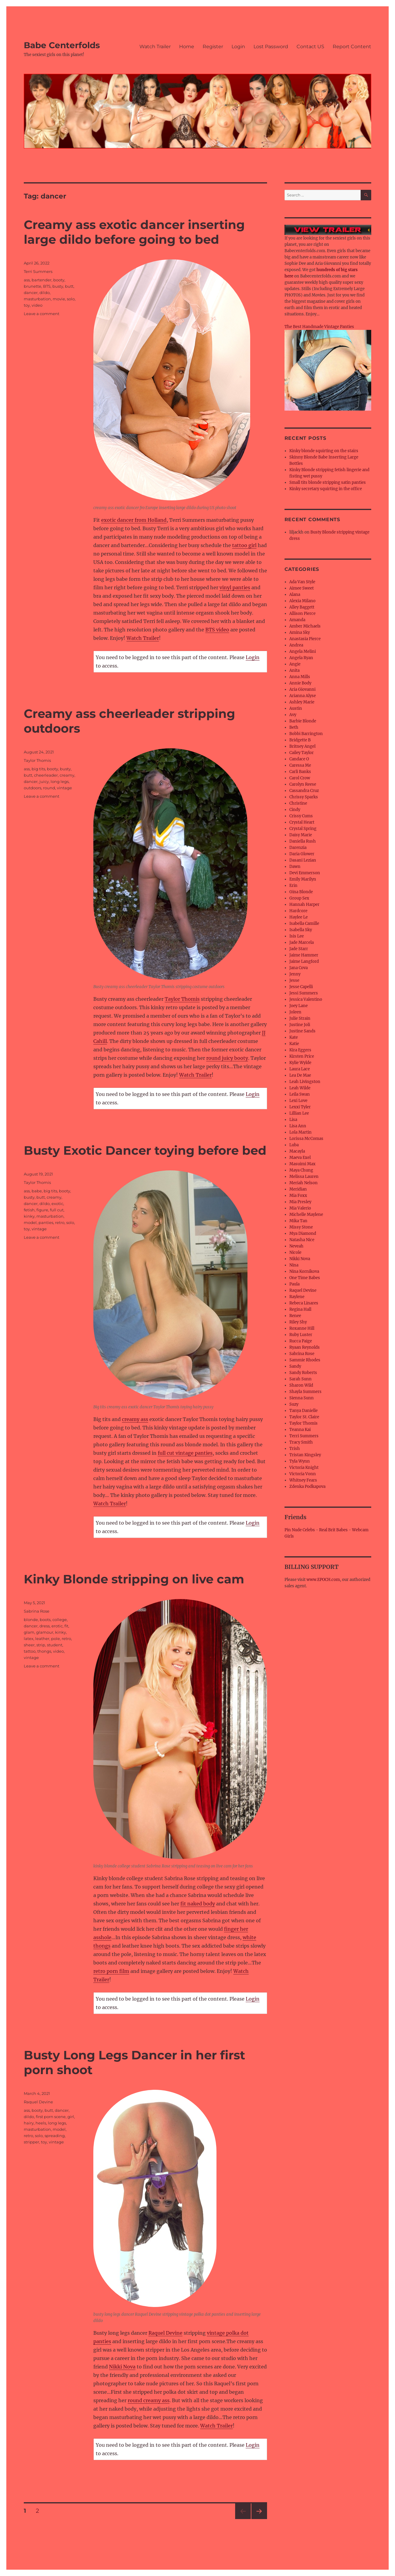 The width and height of the screenshot is (395, 2576). I want to click on Tanya Danielle, so click(303, 1410).